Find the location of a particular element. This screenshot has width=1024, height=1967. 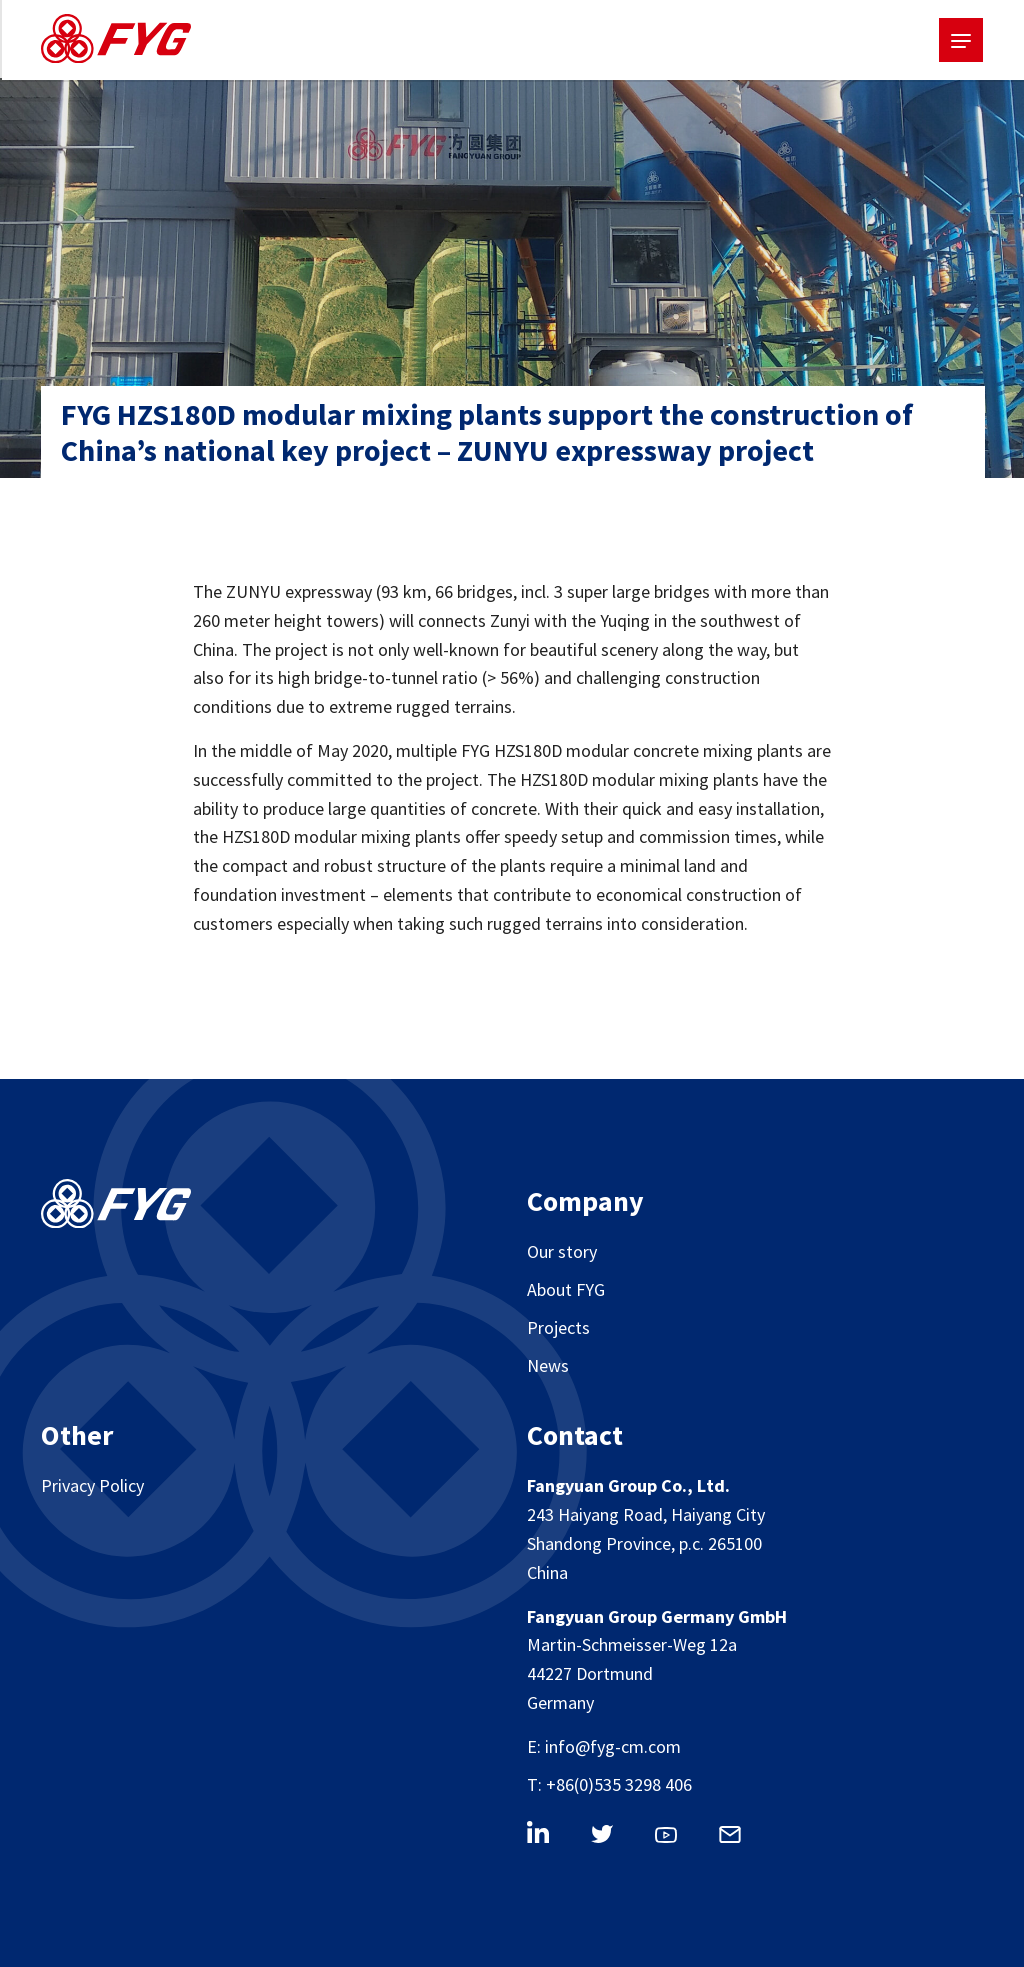

News is located at coordinates (548, 1365).